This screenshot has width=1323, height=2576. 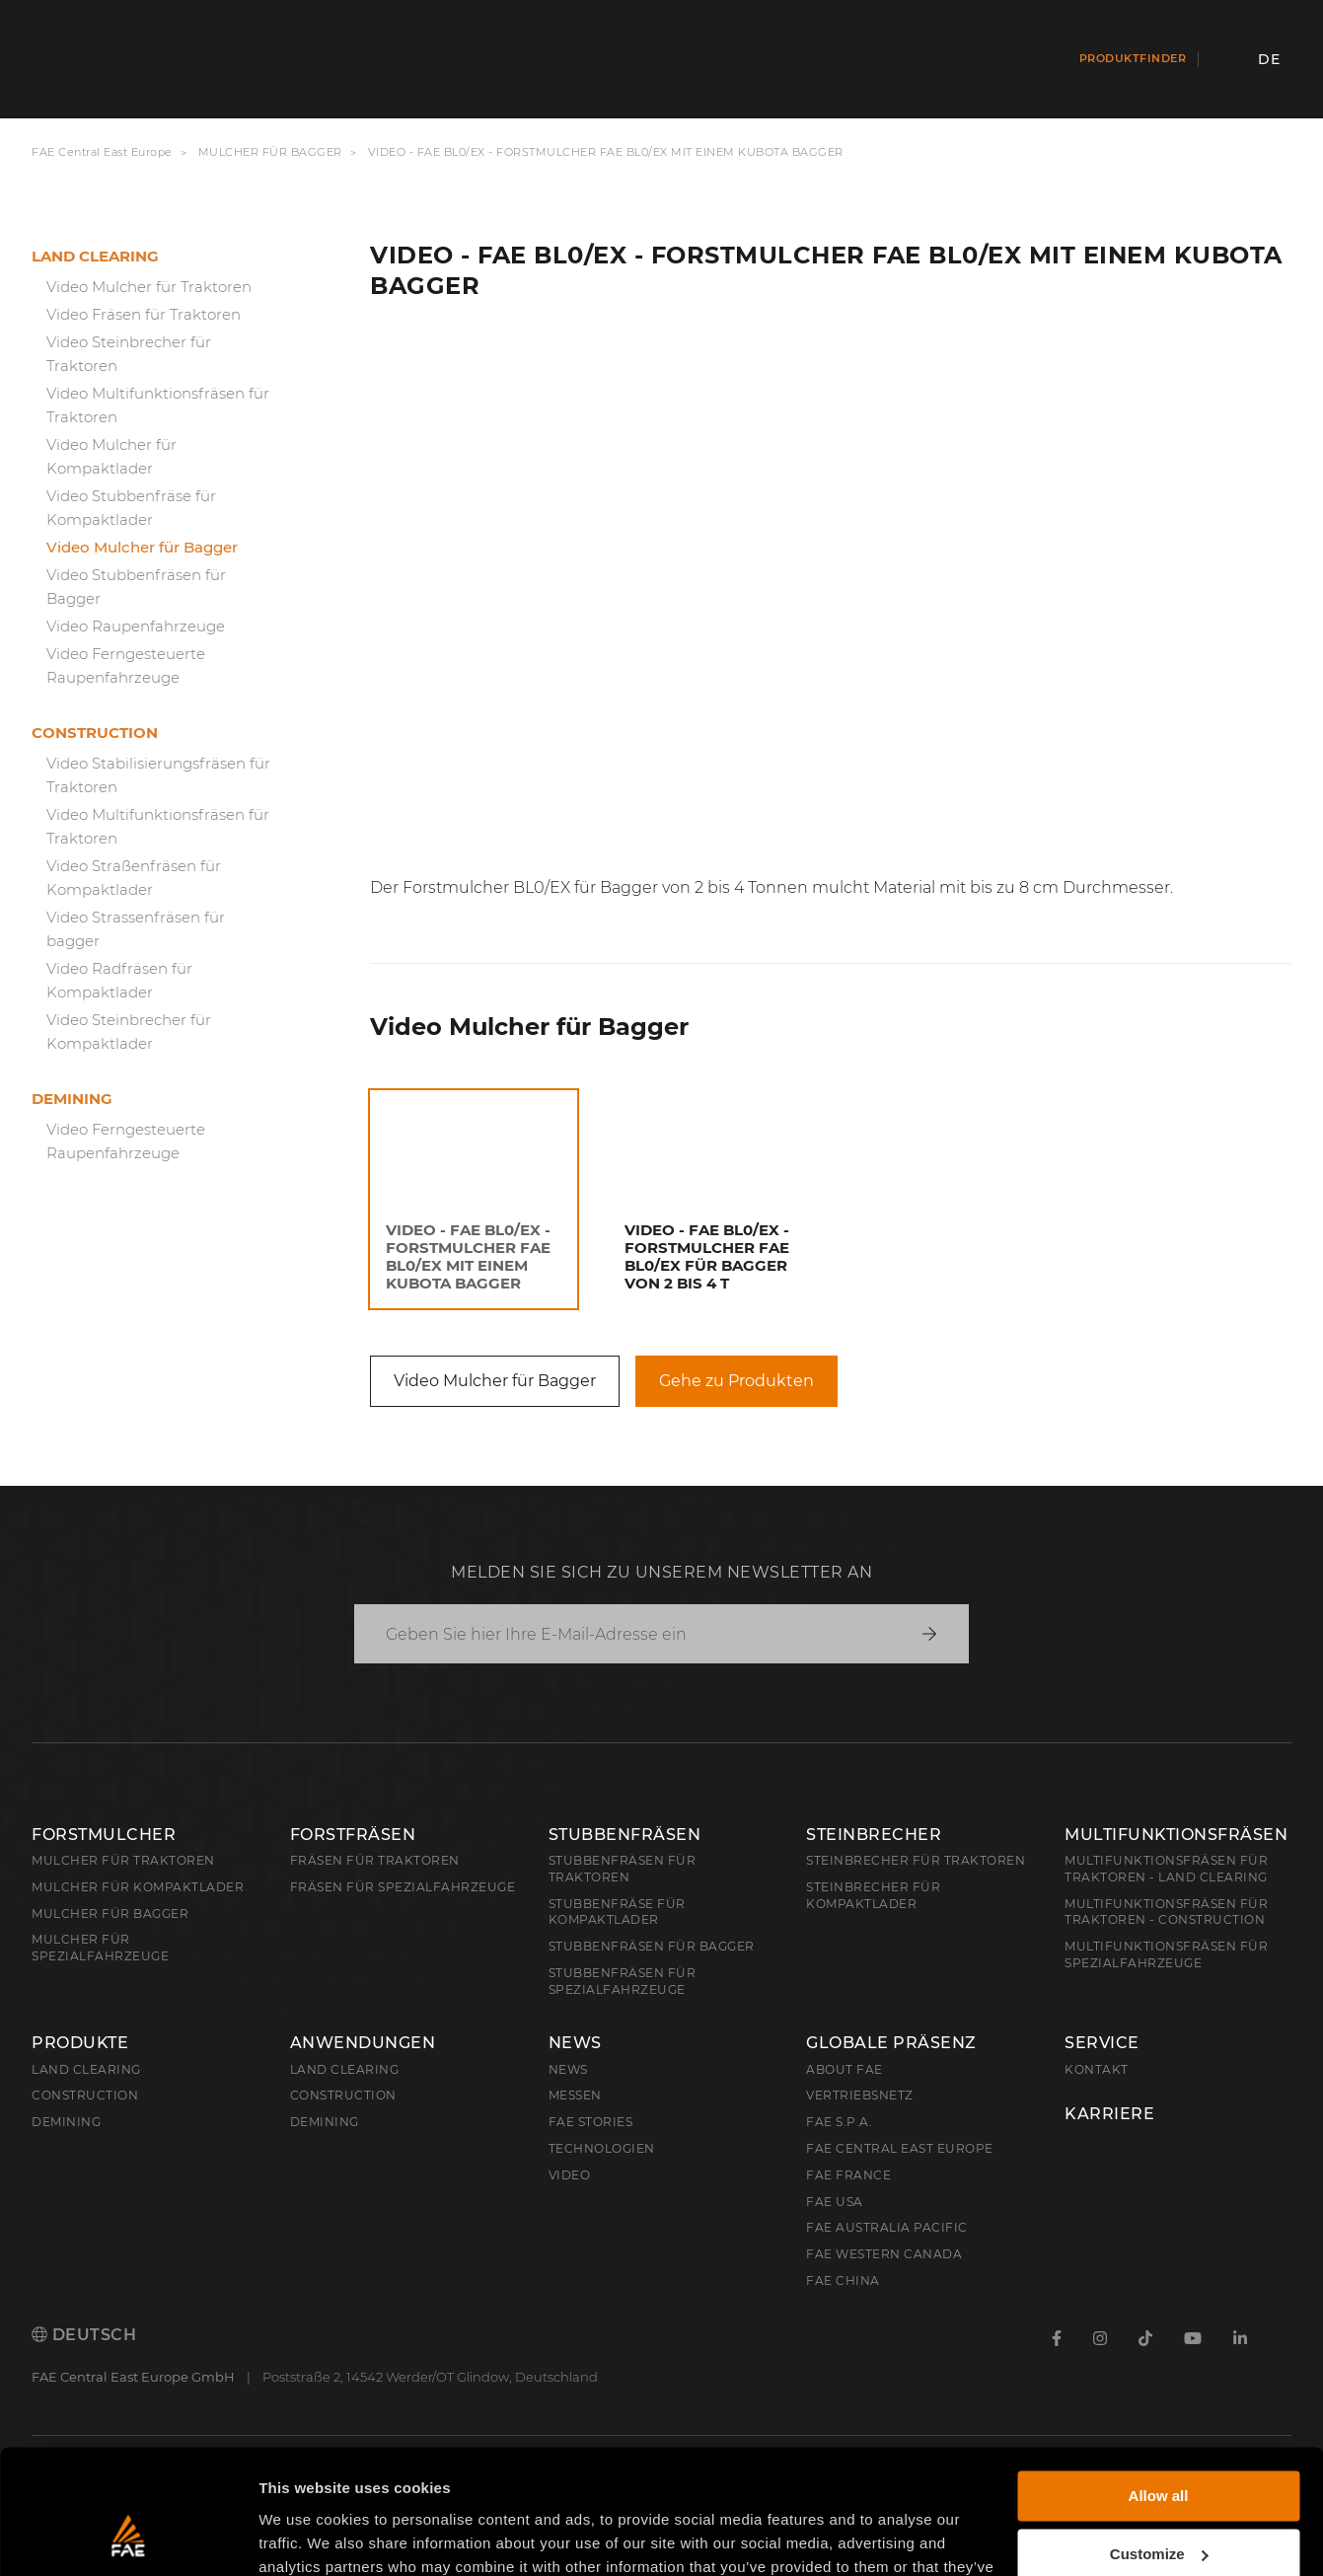 What do you see at coordinates (873, 1834) in the screenshot?
I see `Steinbrecher` at bounding box center [873, 1834].